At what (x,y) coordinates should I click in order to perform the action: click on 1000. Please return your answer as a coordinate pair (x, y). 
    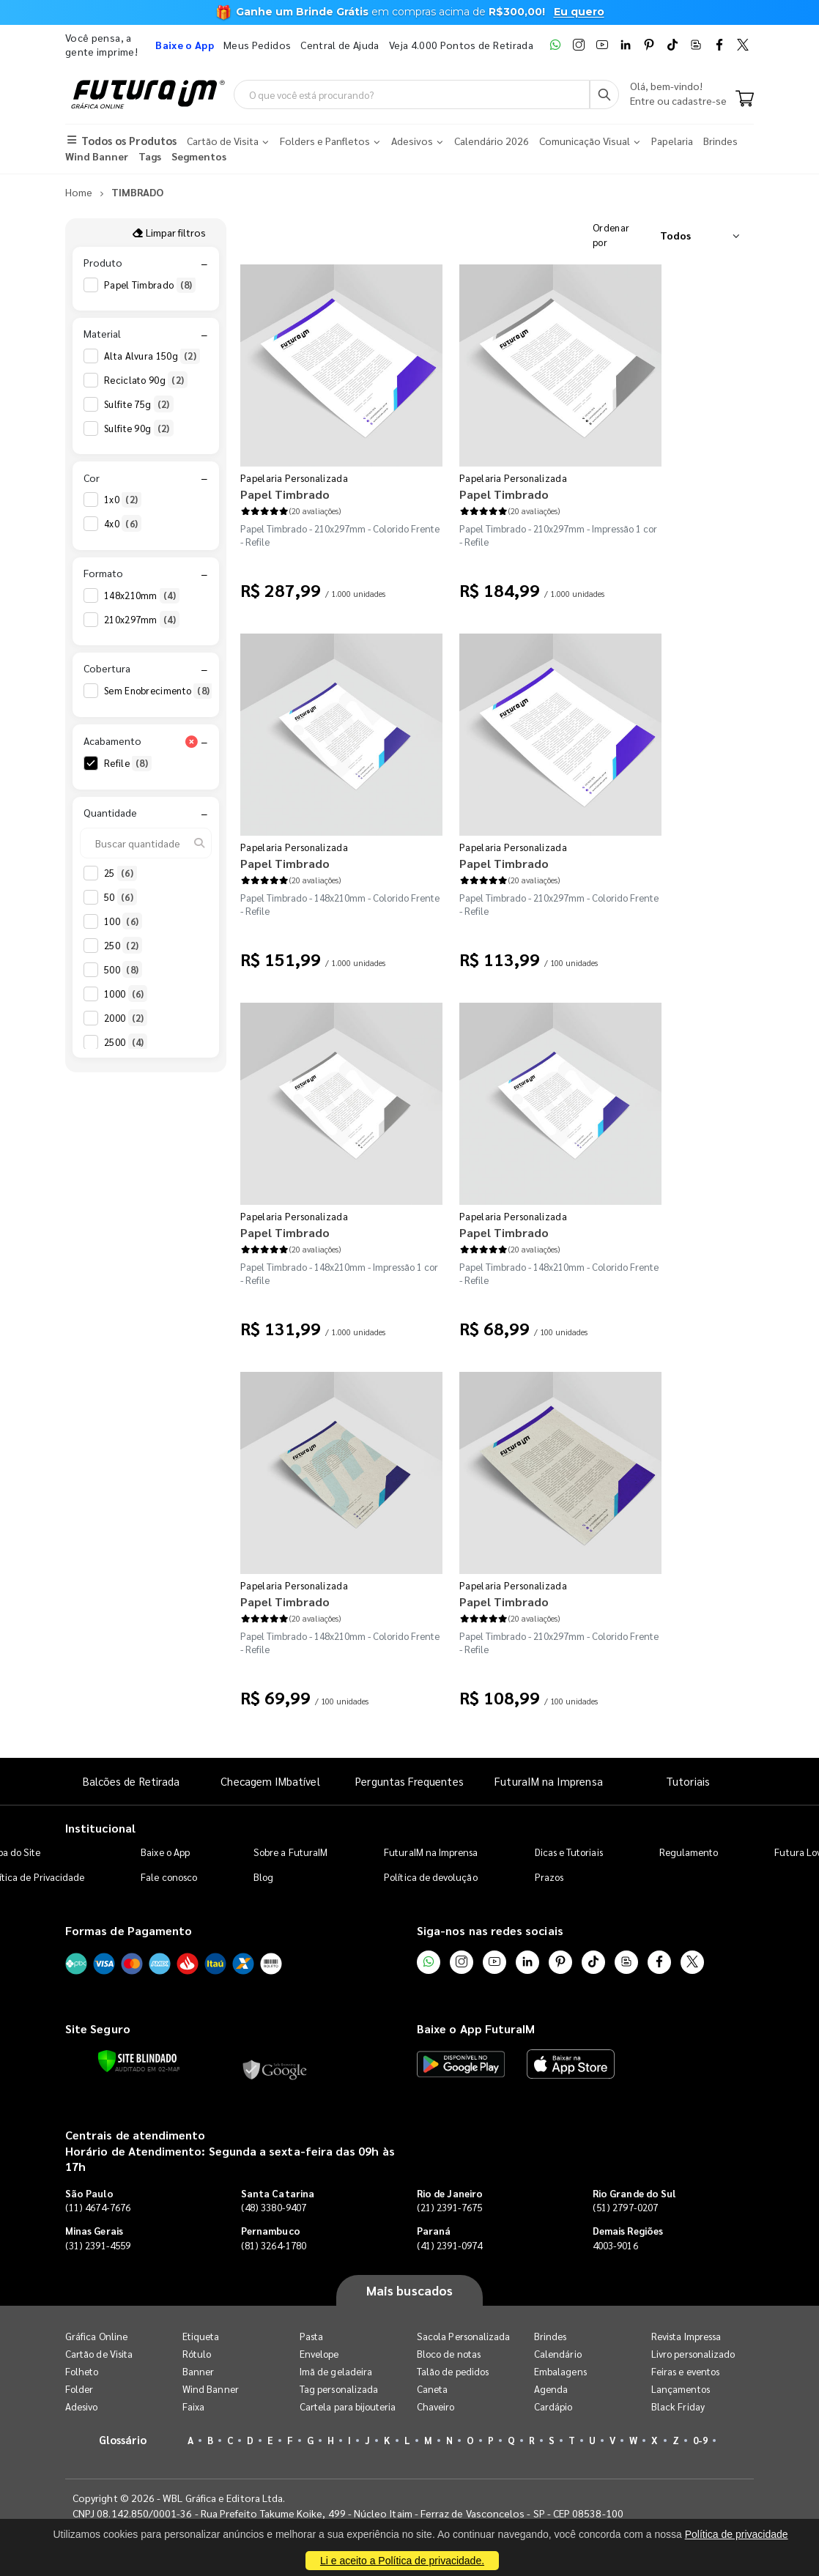
    Looking at the image, I should click on (125, 994).